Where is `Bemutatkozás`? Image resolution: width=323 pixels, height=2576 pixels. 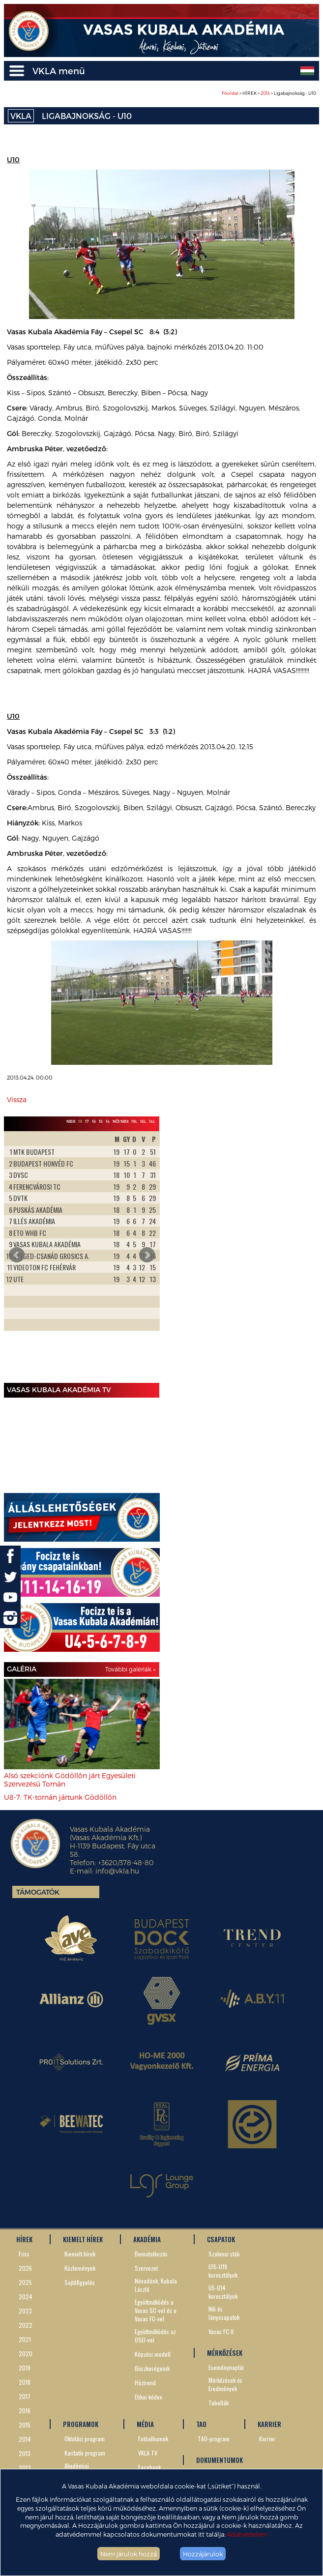
Bemutatkozás is located at coordinates (151, 2254).